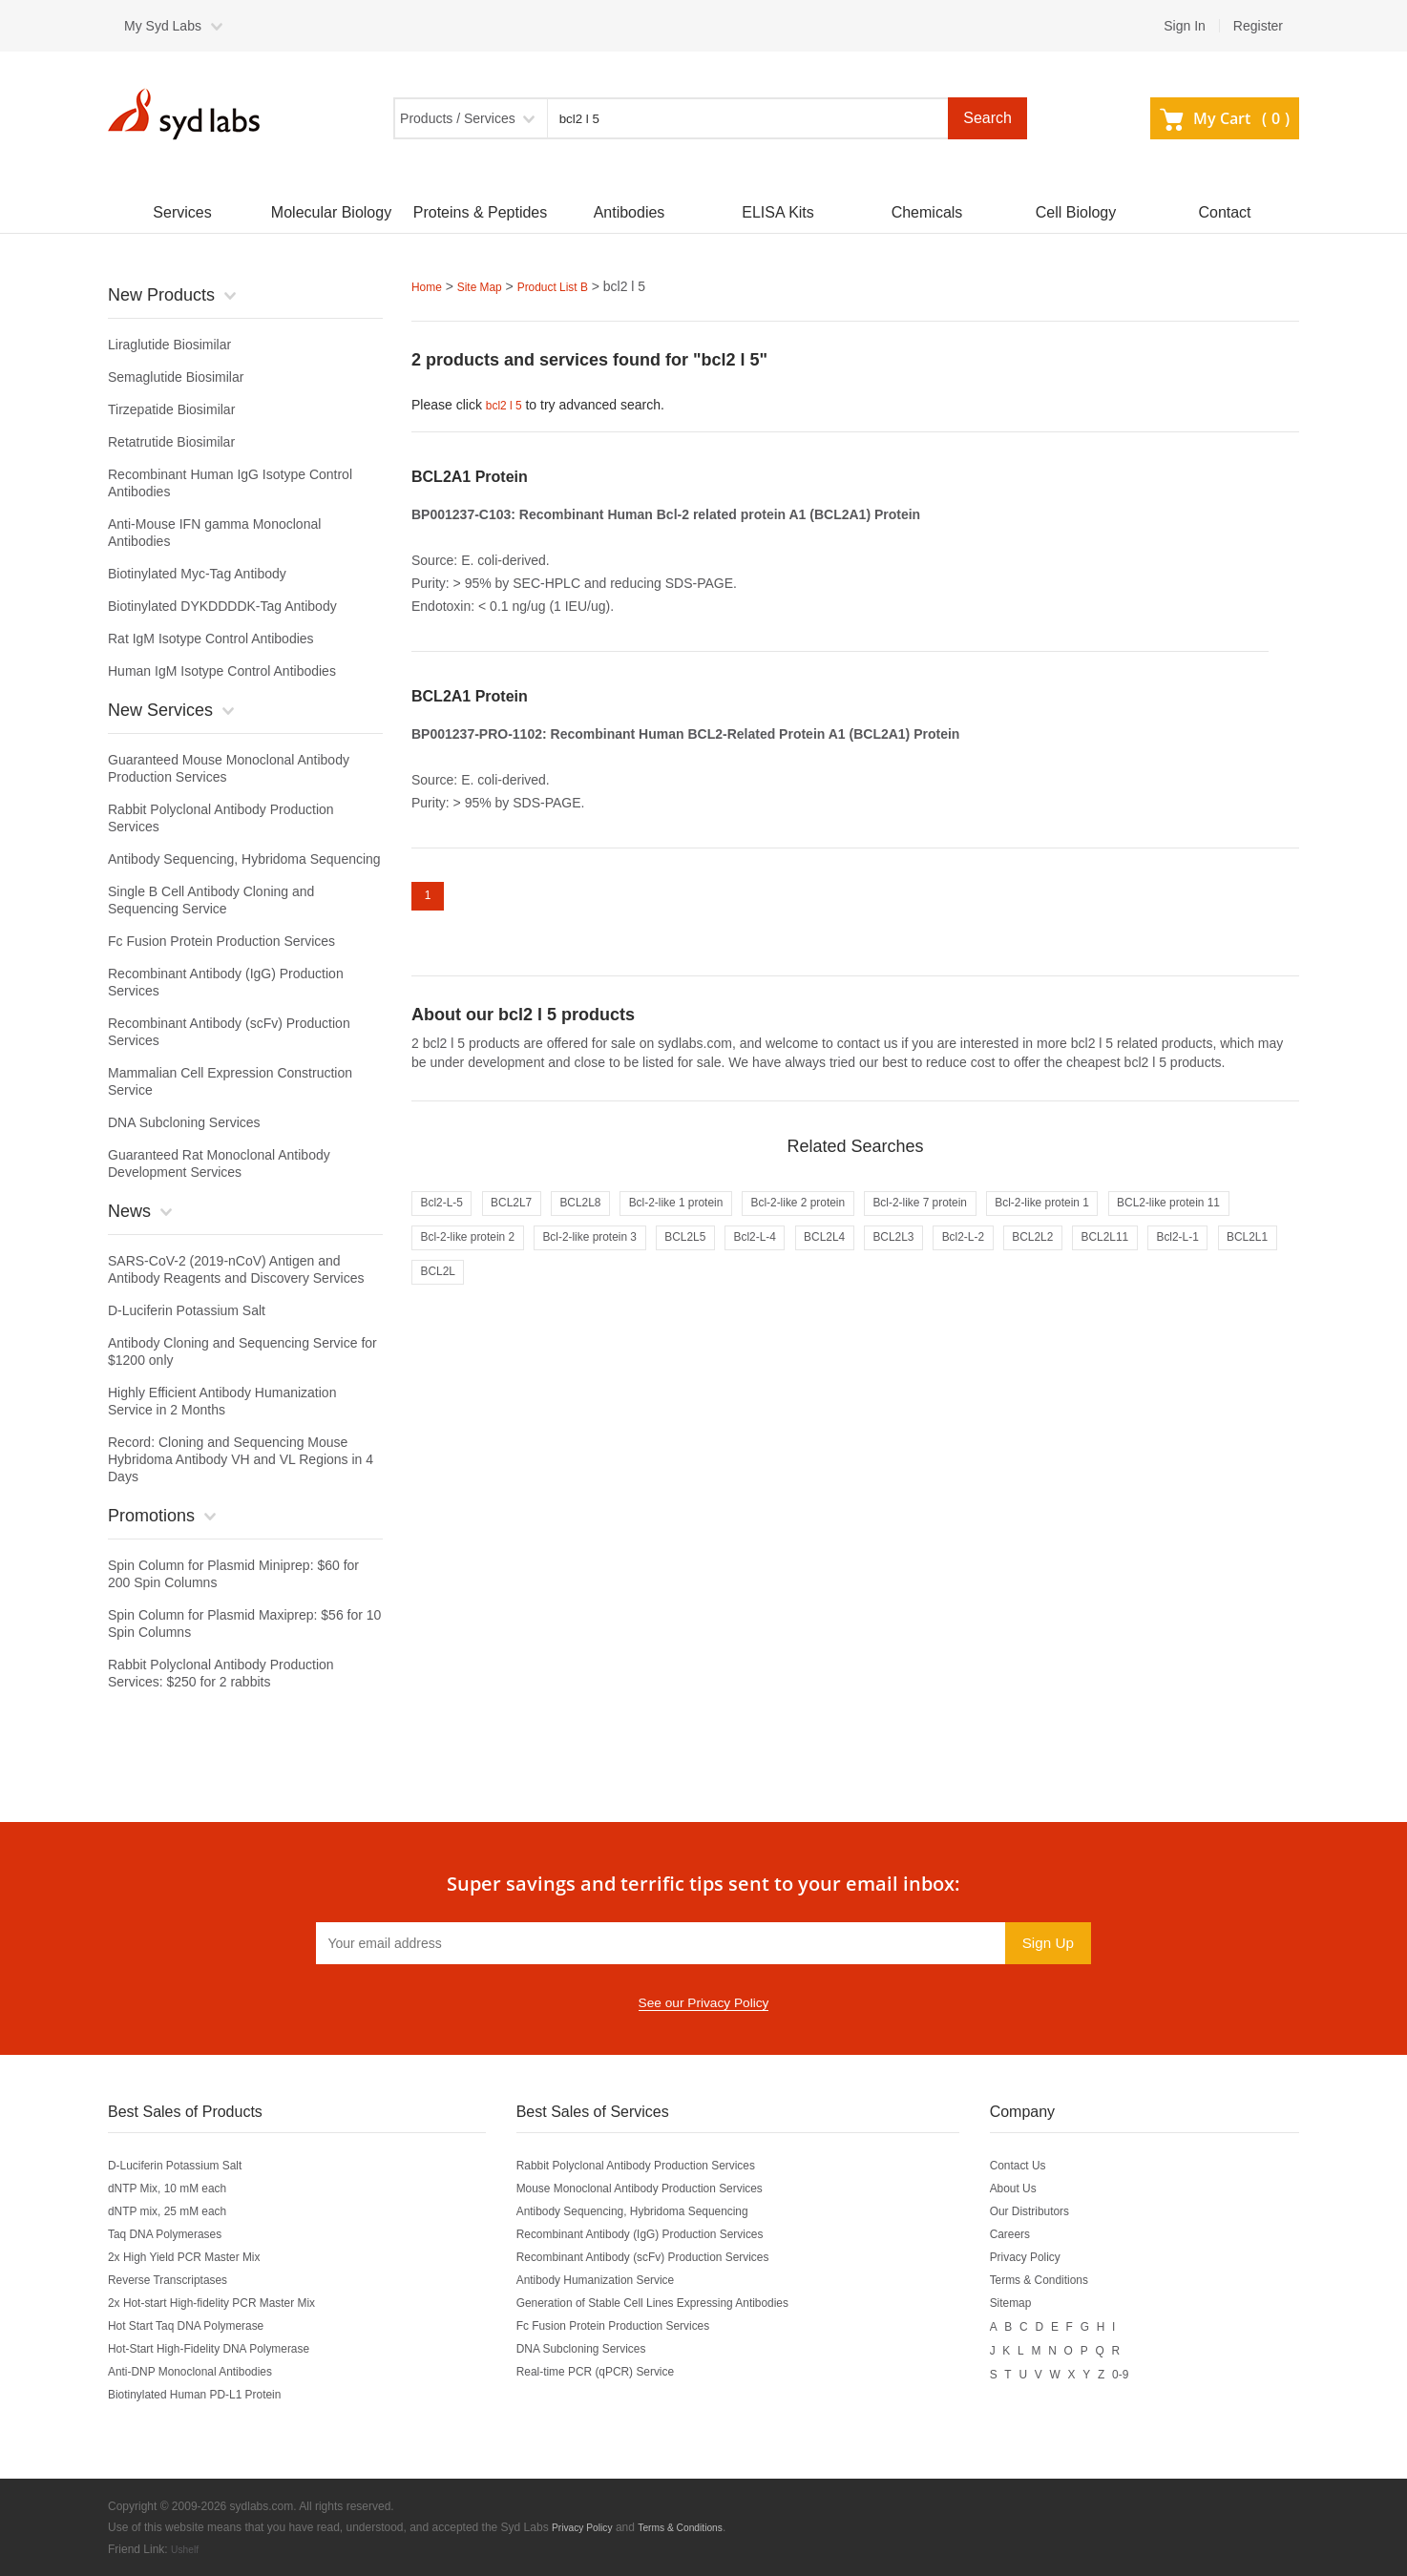  What do you see at coordinates (1151, 2371) in the screenshot?
I see `0-9` at bounding box center [1151, 2371].